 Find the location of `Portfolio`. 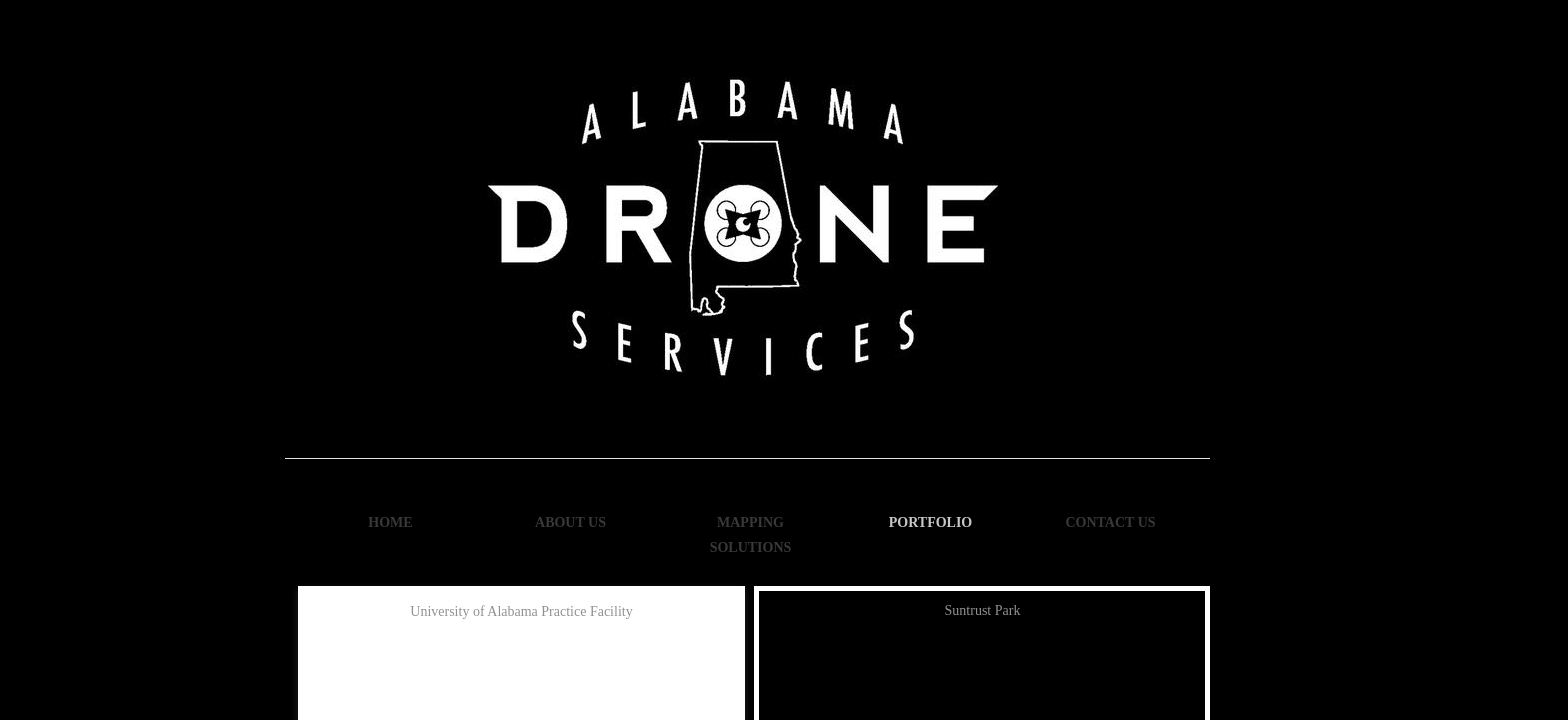

Portfolio is located at coordinates (931, 522).